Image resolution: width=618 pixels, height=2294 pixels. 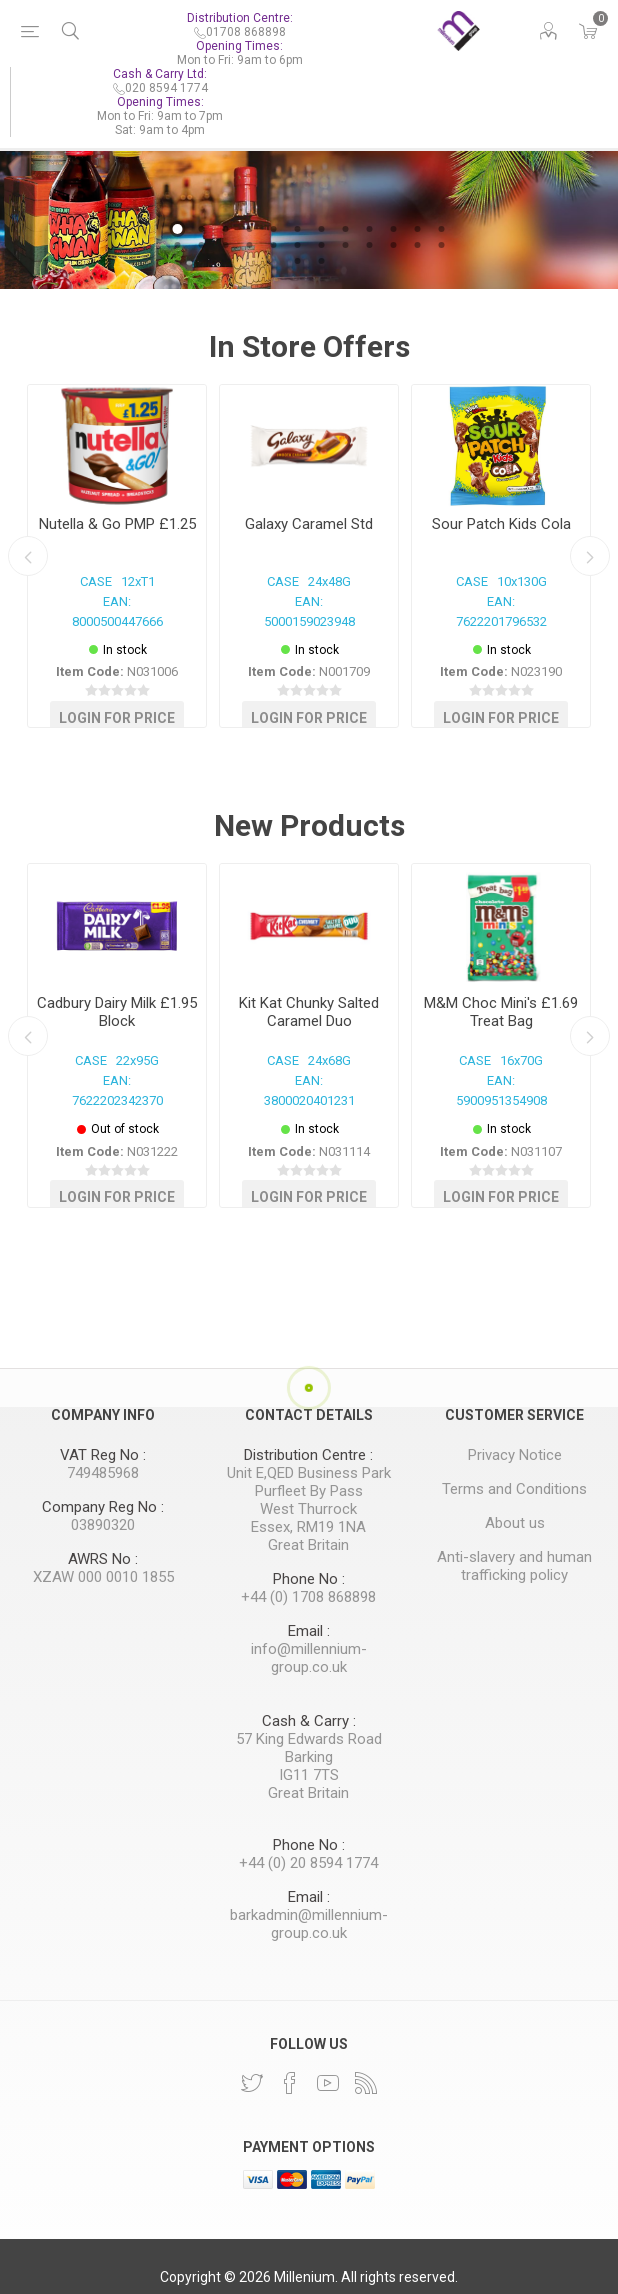 What do you see at coordinates (103, 1455) in the screenshot?
I see `VAT Reg No :` at bounding box center [103, 1455].